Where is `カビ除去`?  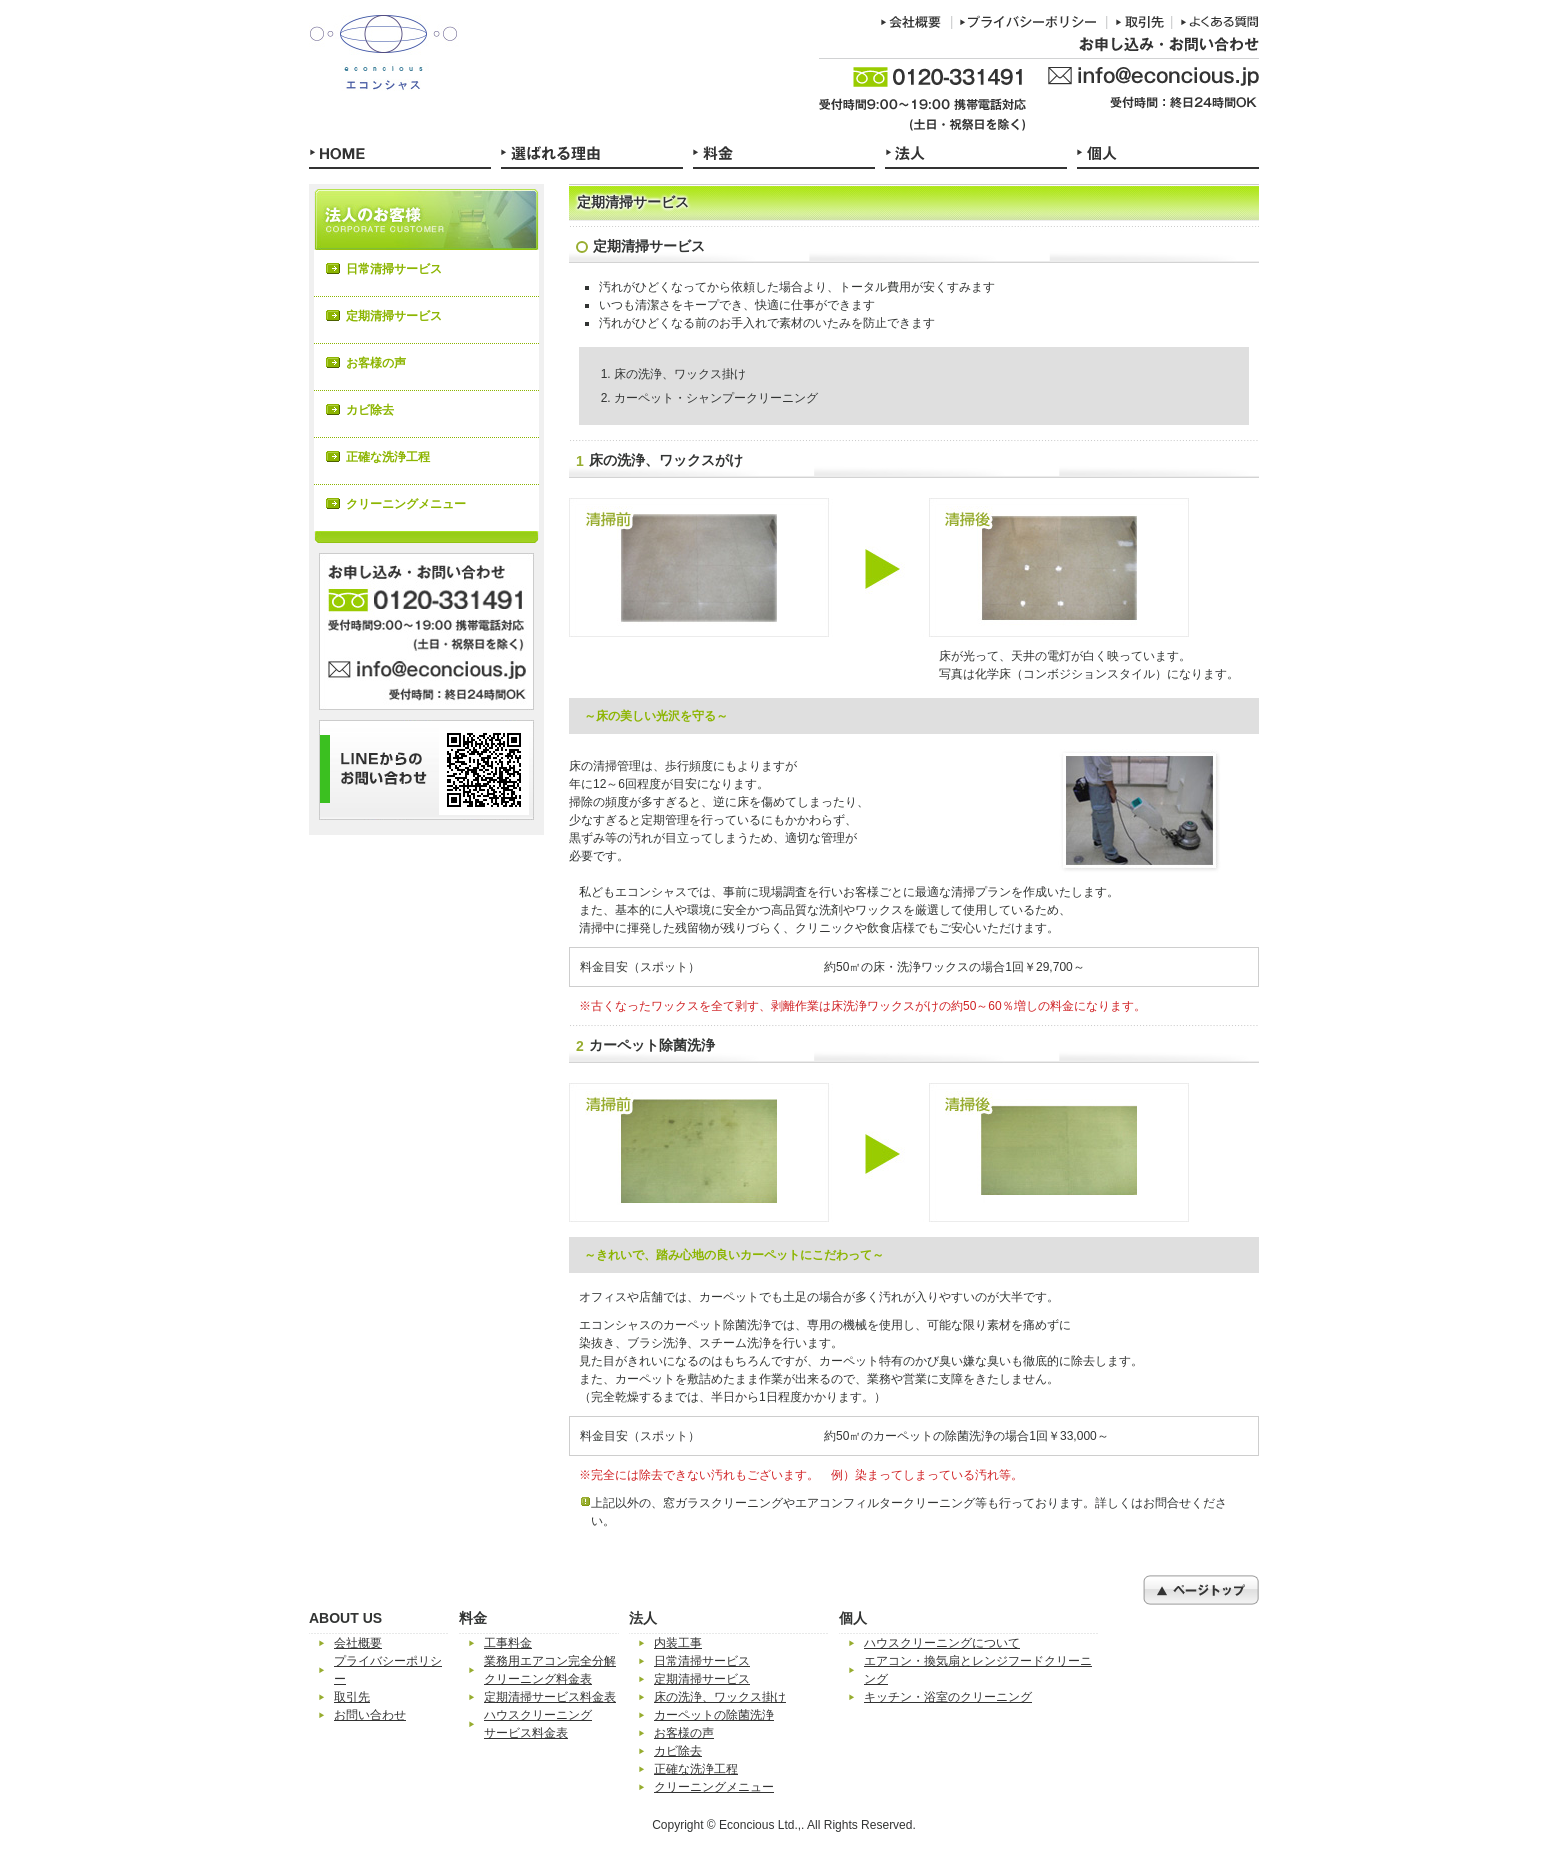
カビ除去 is located at coordinates (370, 410).